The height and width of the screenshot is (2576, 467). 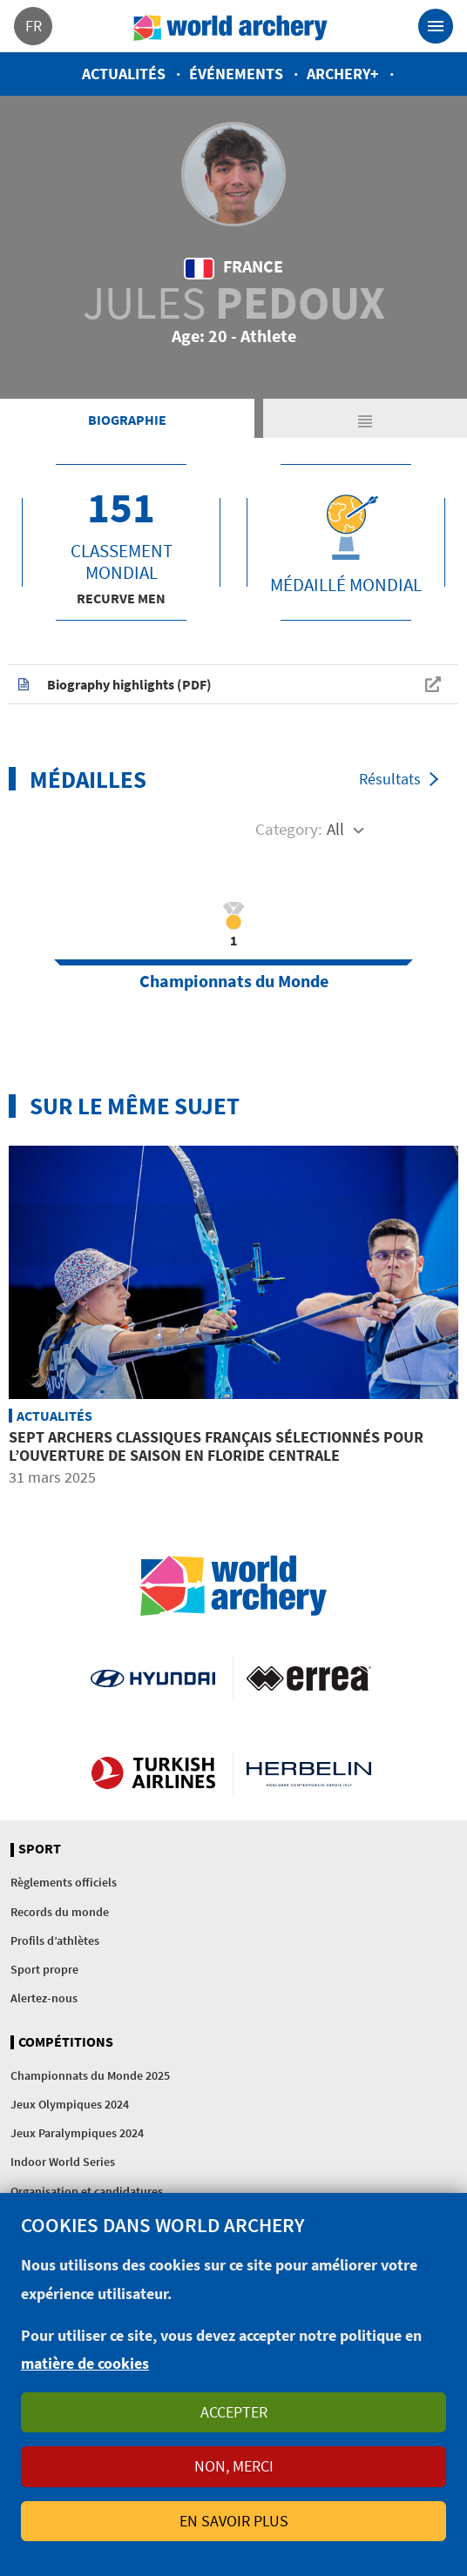 What do you see at coordinates (44, 1998) in the screenshot?
I see `Alertez-nous` at bounding box center [44, 1998].